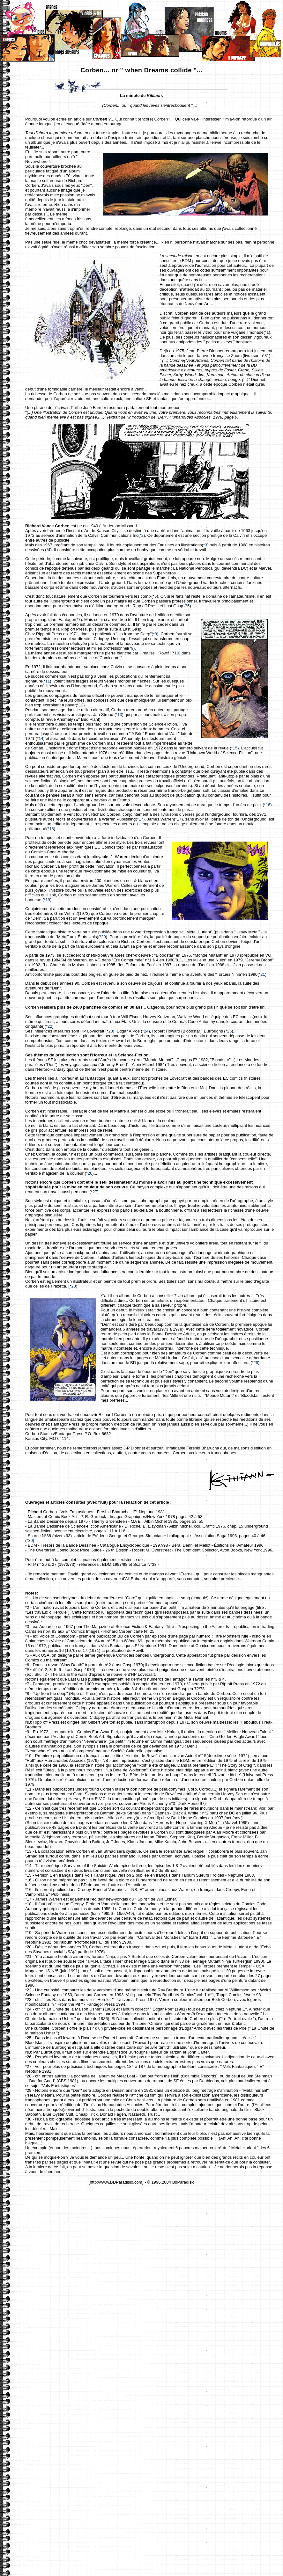 The image size is (283, 2576). Describe the element at coordinates (142, 535) in the screenshot. I see `*2` at that location.